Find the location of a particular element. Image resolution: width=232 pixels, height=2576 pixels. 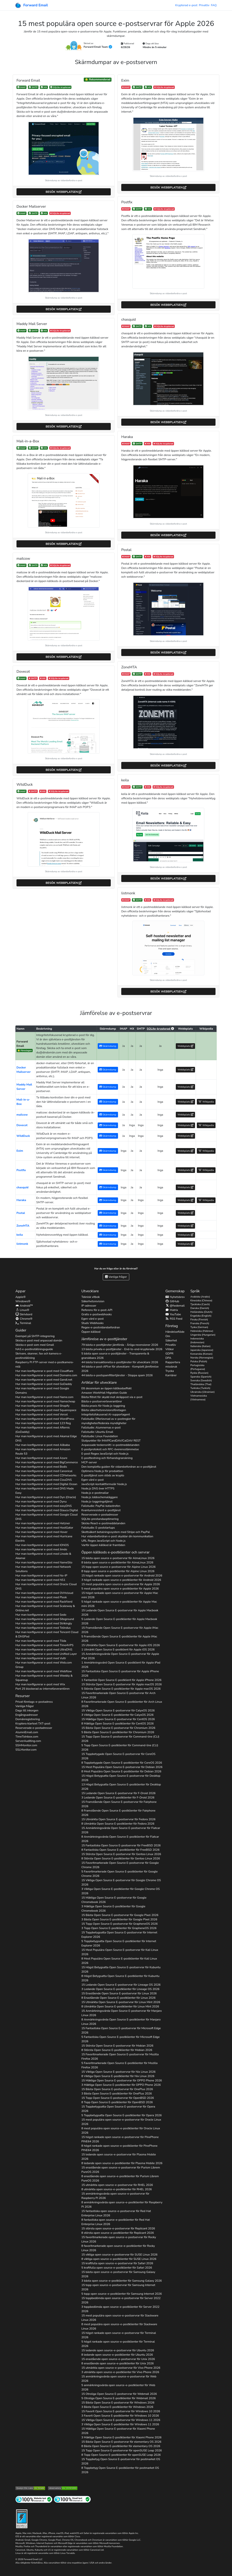

Ungerska (Hungarian) is located at coordinates (202, 1335).